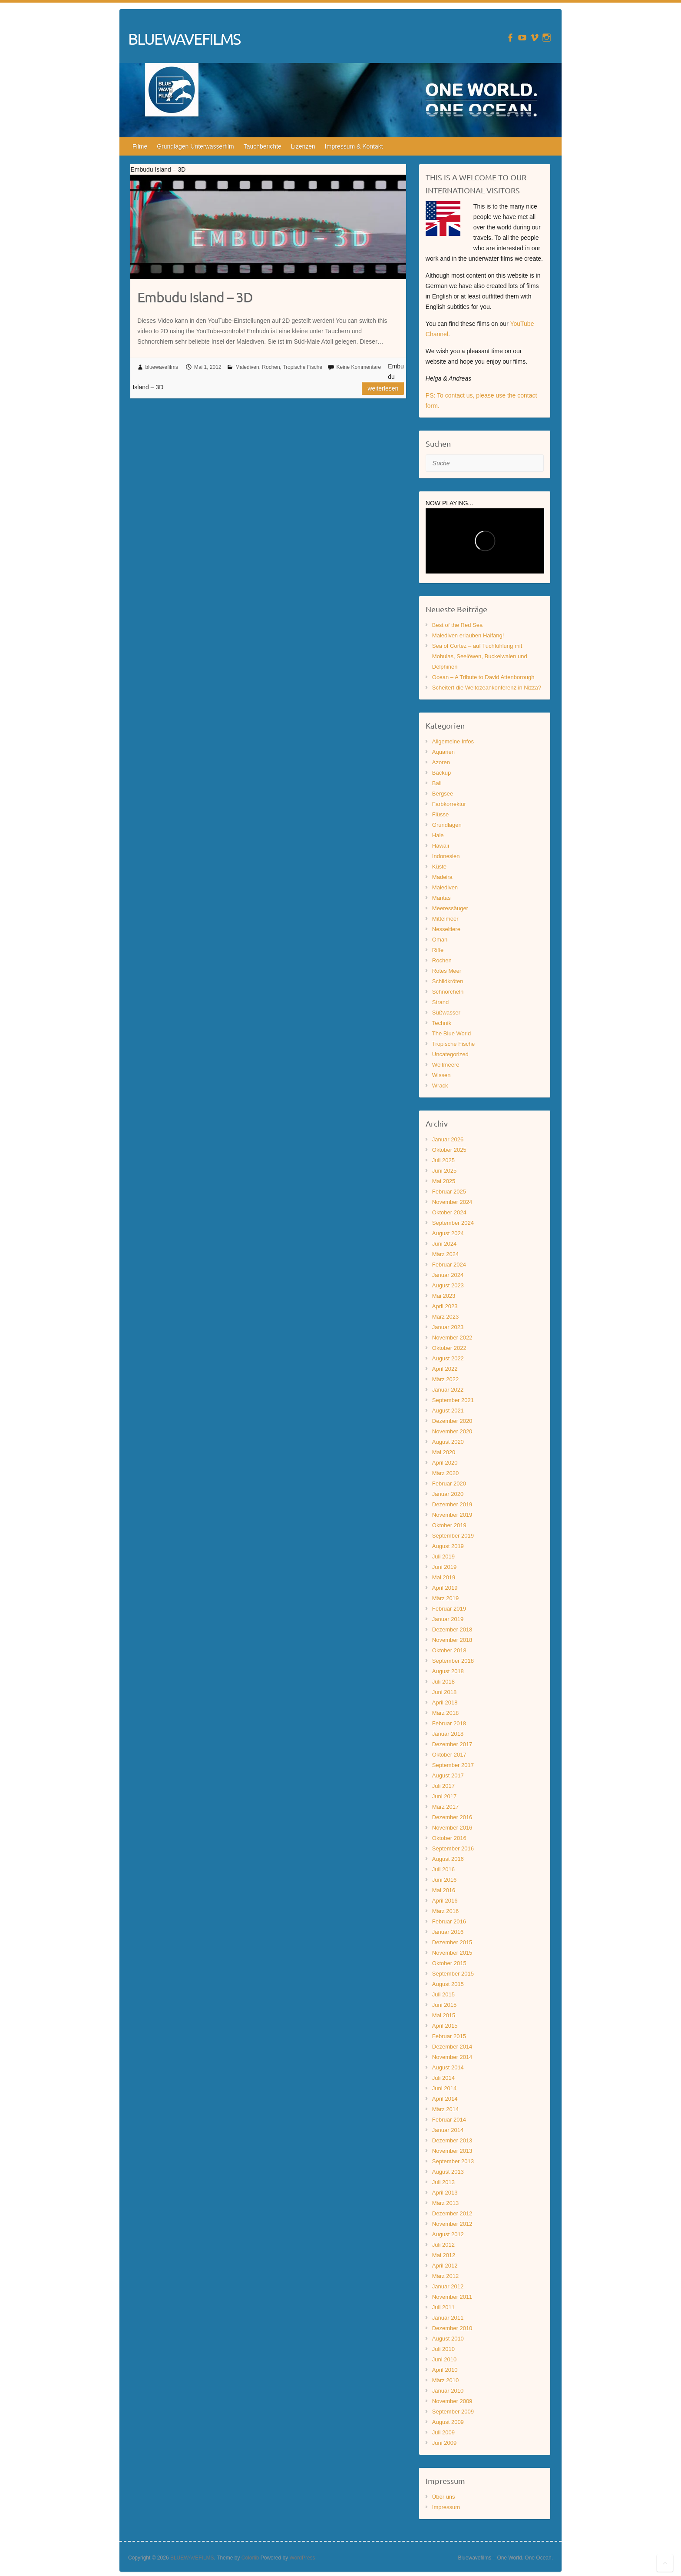 This screenshot has height=2576, width=681. What do you see at coordinates (453, 1400) in the screenshot?
I see `September 2021` at bounding box center [453, 1400].